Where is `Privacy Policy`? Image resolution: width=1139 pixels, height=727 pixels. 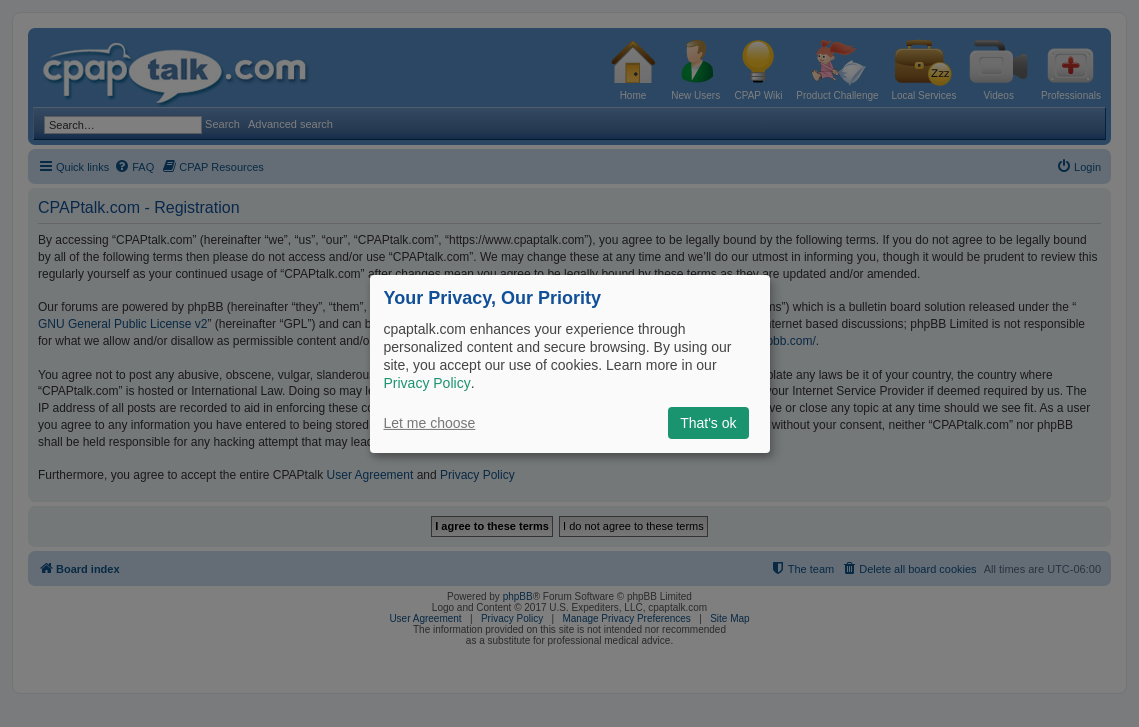
Privacy Policy is located at coordinates (427, 383).